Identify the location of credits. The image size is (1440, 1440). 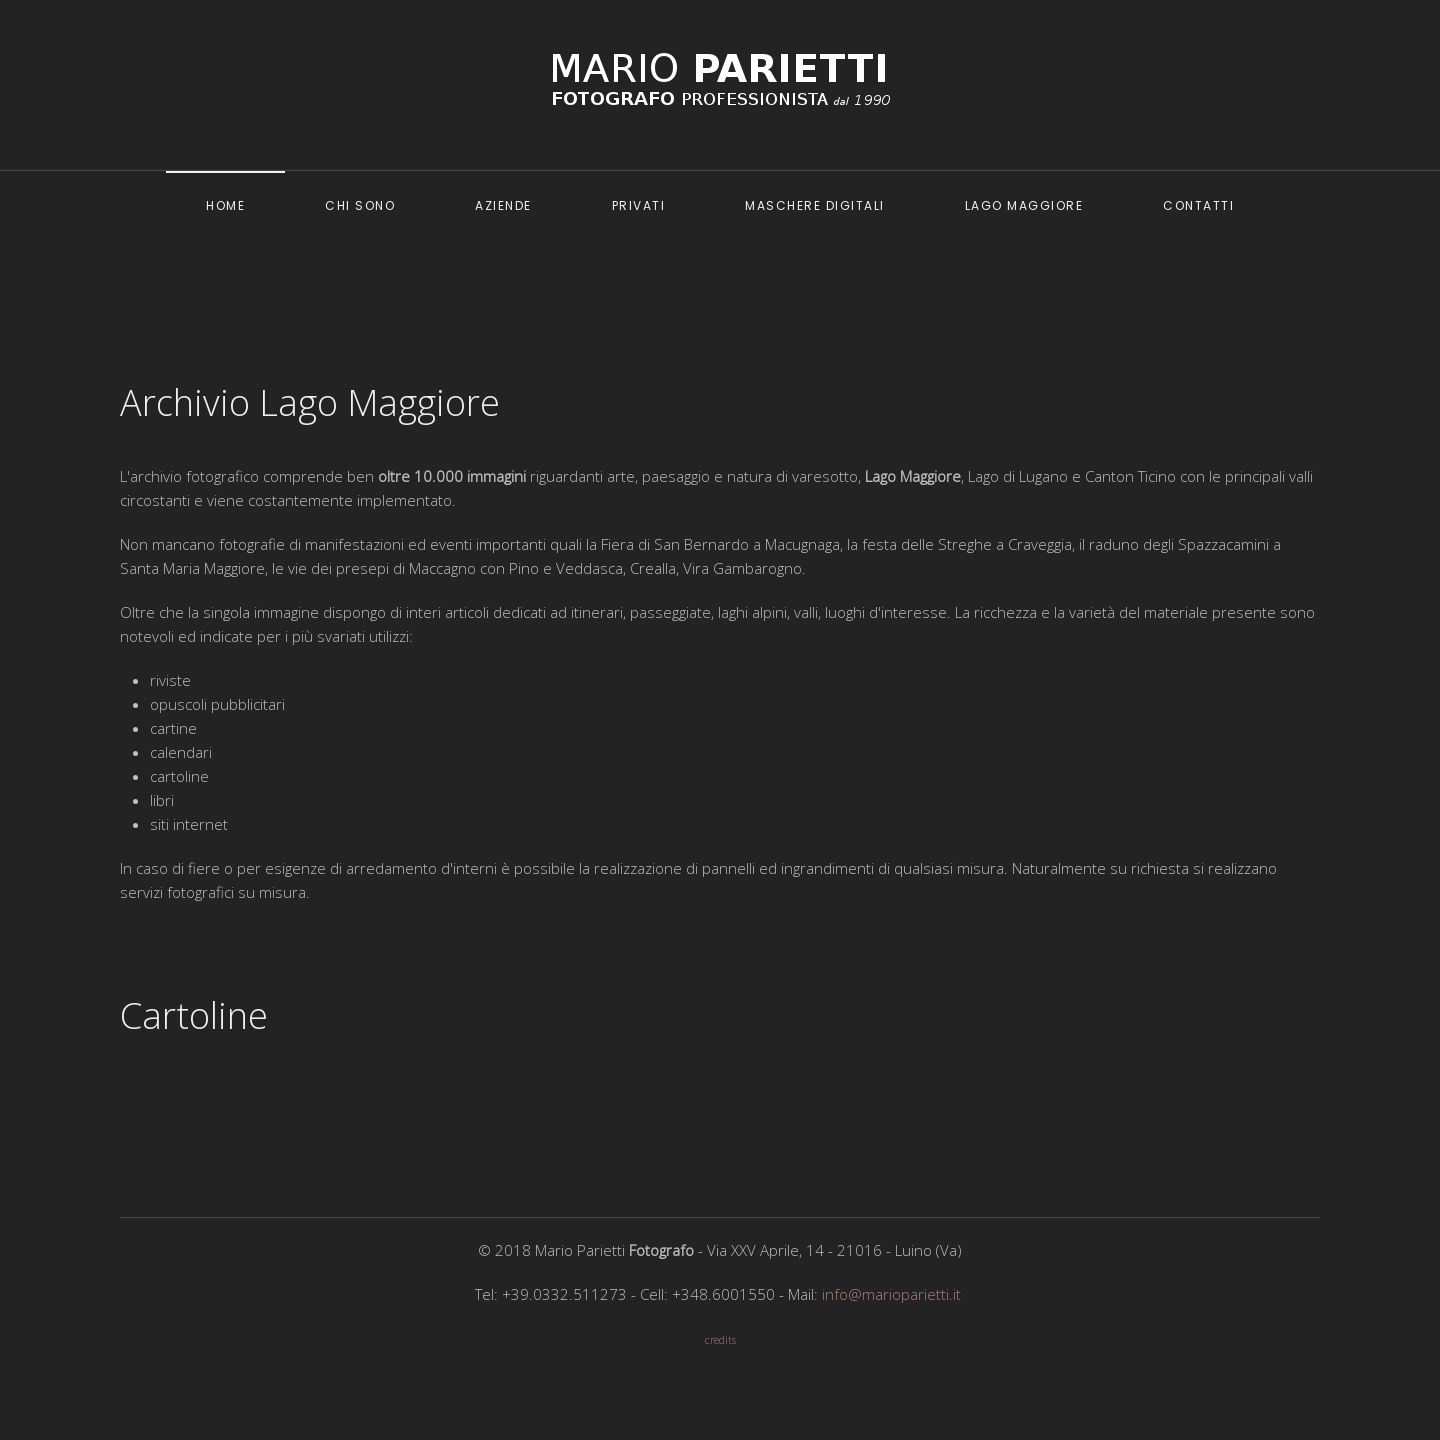
(720, 1340).